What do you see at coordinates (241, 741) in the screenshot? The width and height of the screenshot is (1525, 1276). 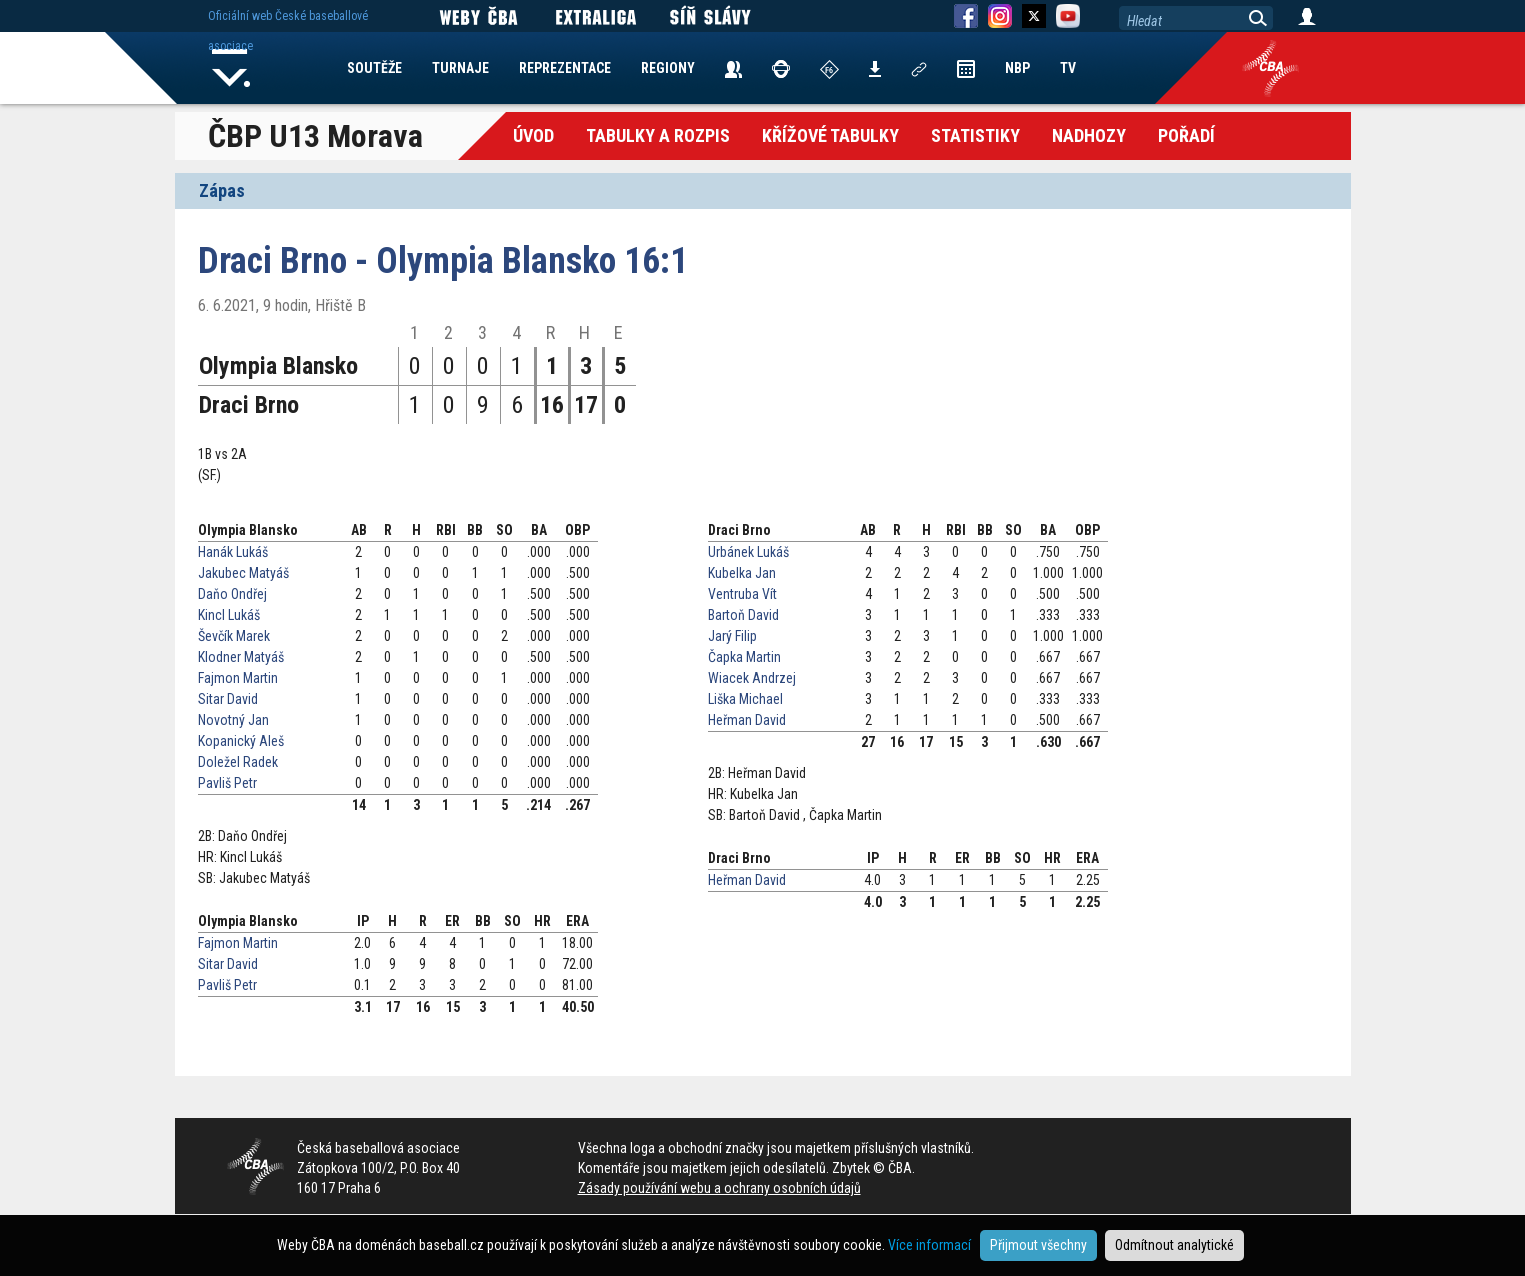 I see `Kopanický Aleš` at bounding box center [241, 741].